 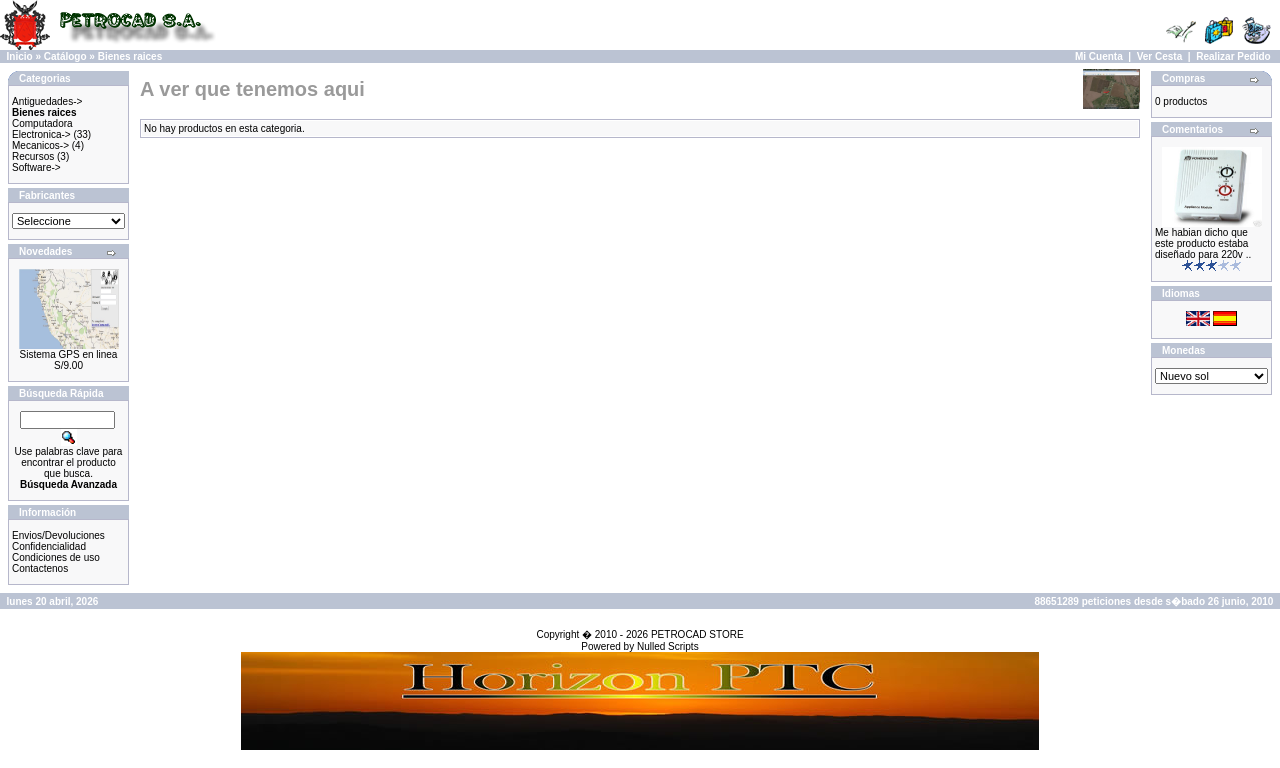 What do you see at coordinates (65, 56) in the screenshot?
I see `Catálogo` at bounding box center [65, 56].